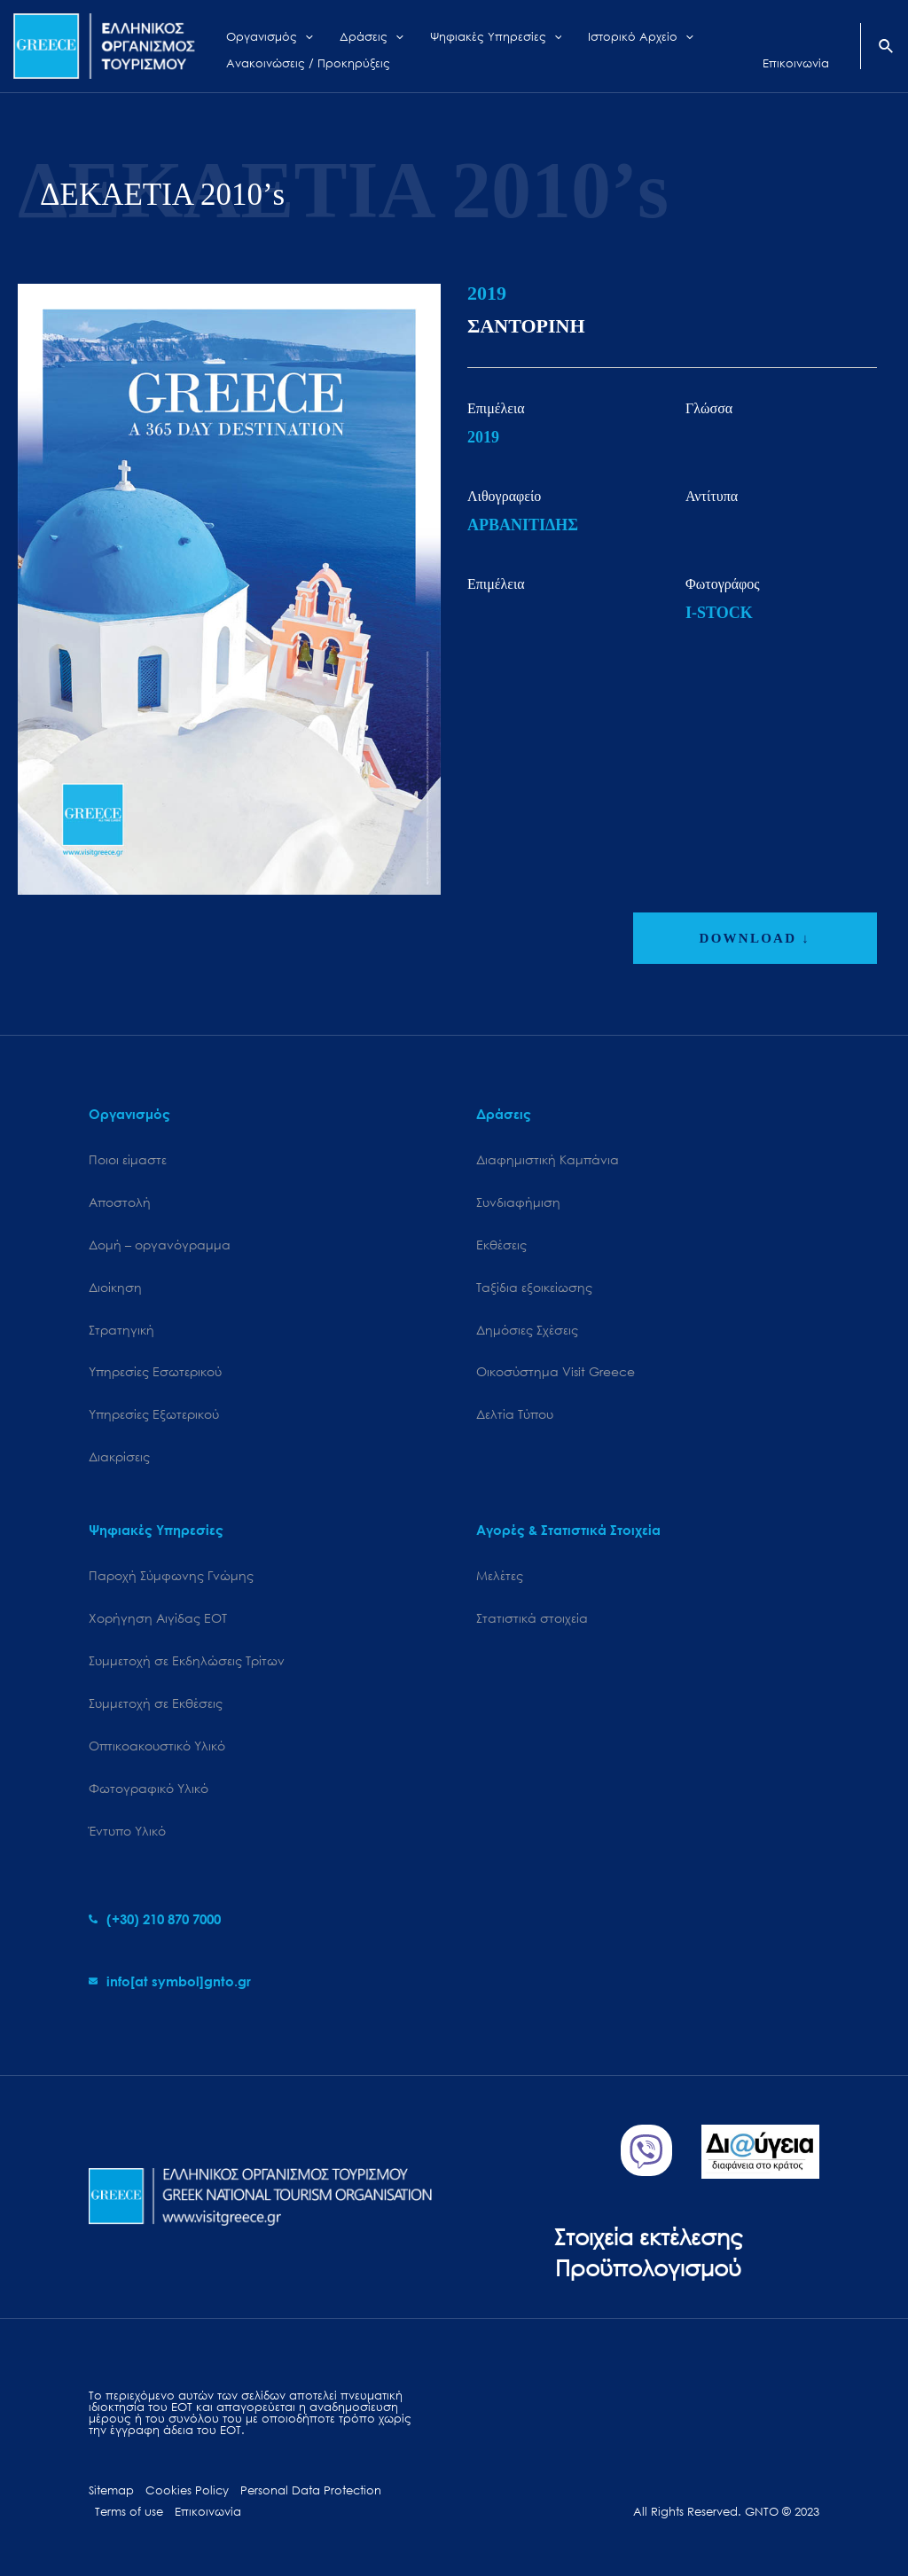 The image size is (908, 2576). I want to click on Cookies Policy, so click(187, 2490).